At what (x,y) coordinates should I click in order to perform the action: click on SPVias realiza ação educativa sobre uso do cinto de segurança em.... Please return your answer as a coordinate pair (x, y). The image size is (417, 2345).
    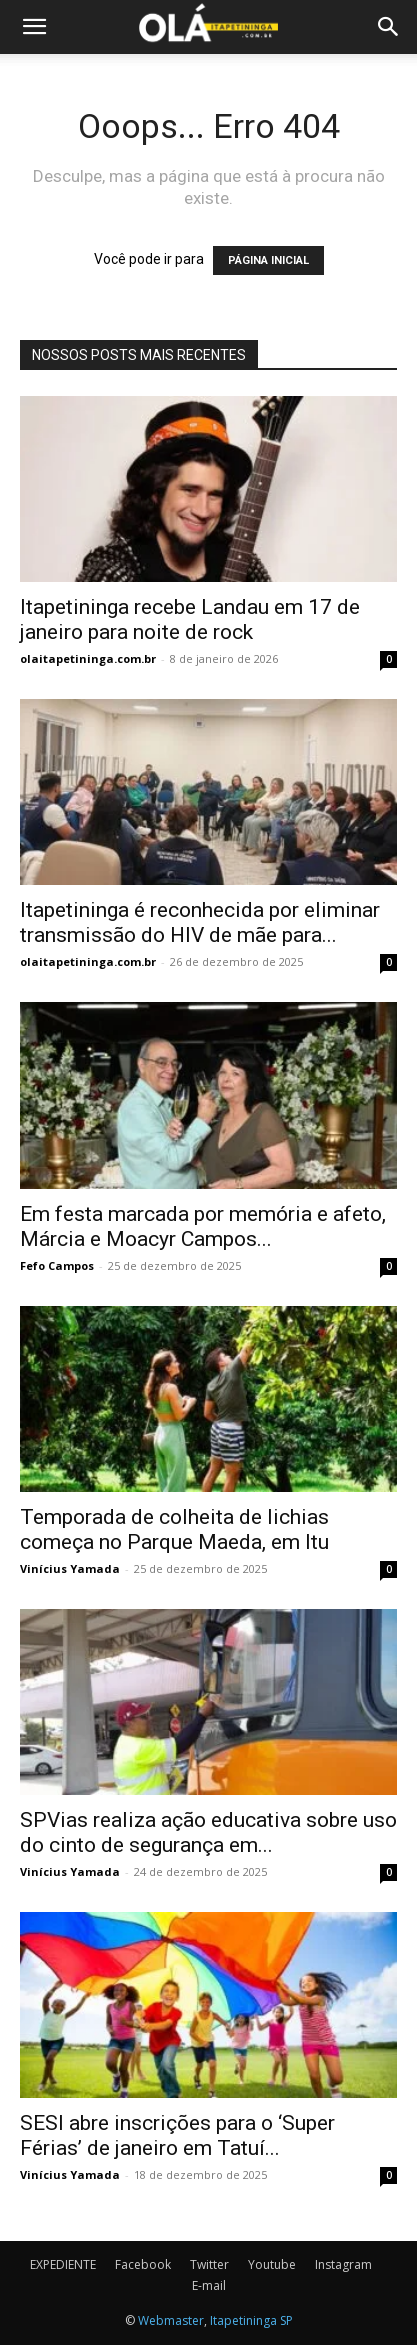
    Looking at the image, I should click on (208, 1832).